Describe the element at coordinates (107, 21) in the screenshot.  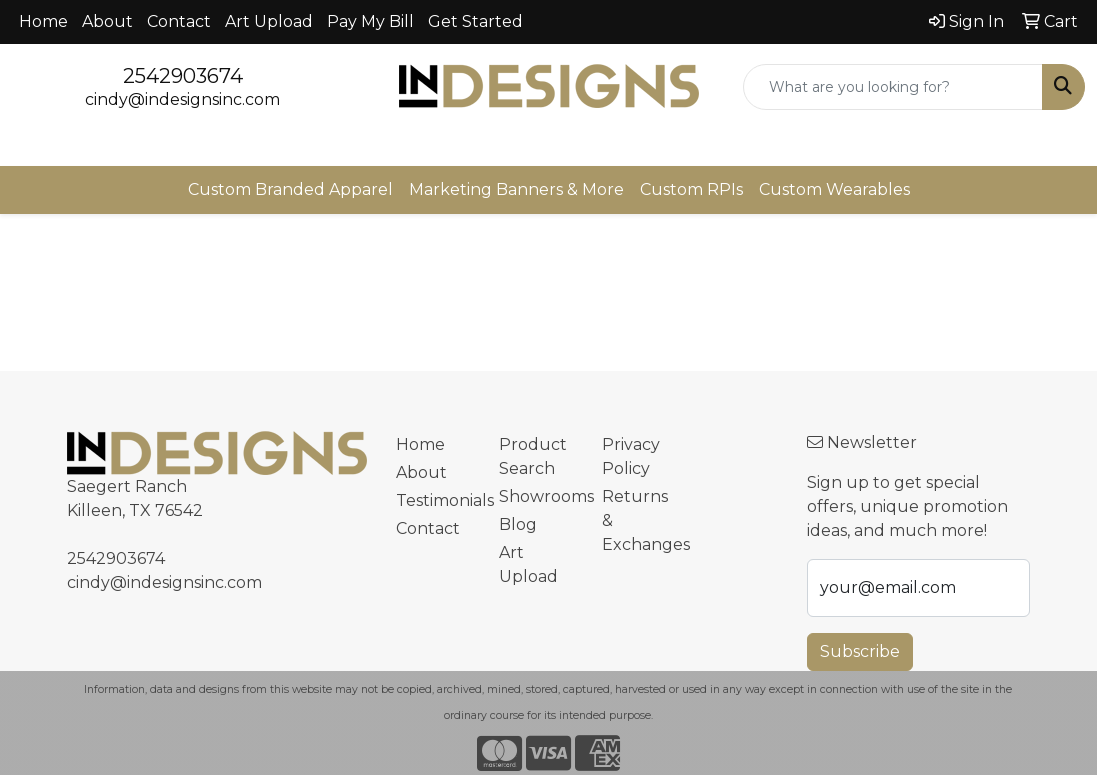
I see `About` at that location.